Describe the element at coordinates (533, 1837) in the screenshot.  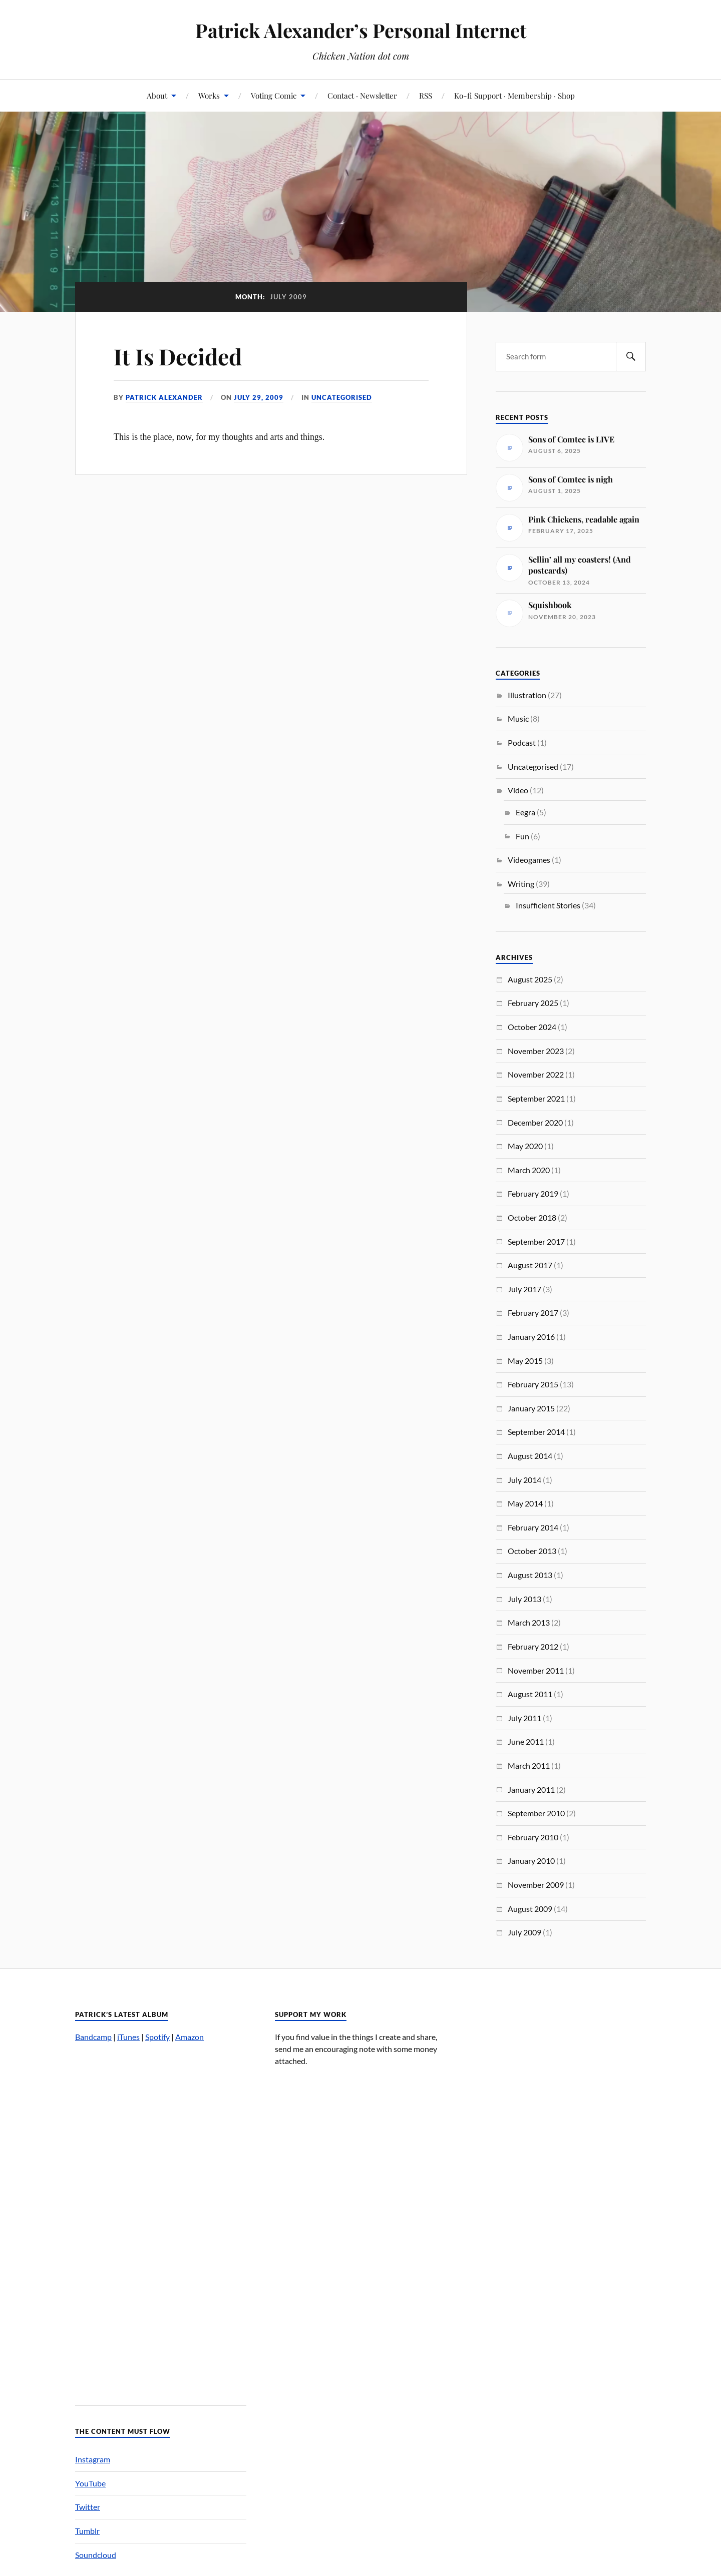
I see `February 2010` at that location.